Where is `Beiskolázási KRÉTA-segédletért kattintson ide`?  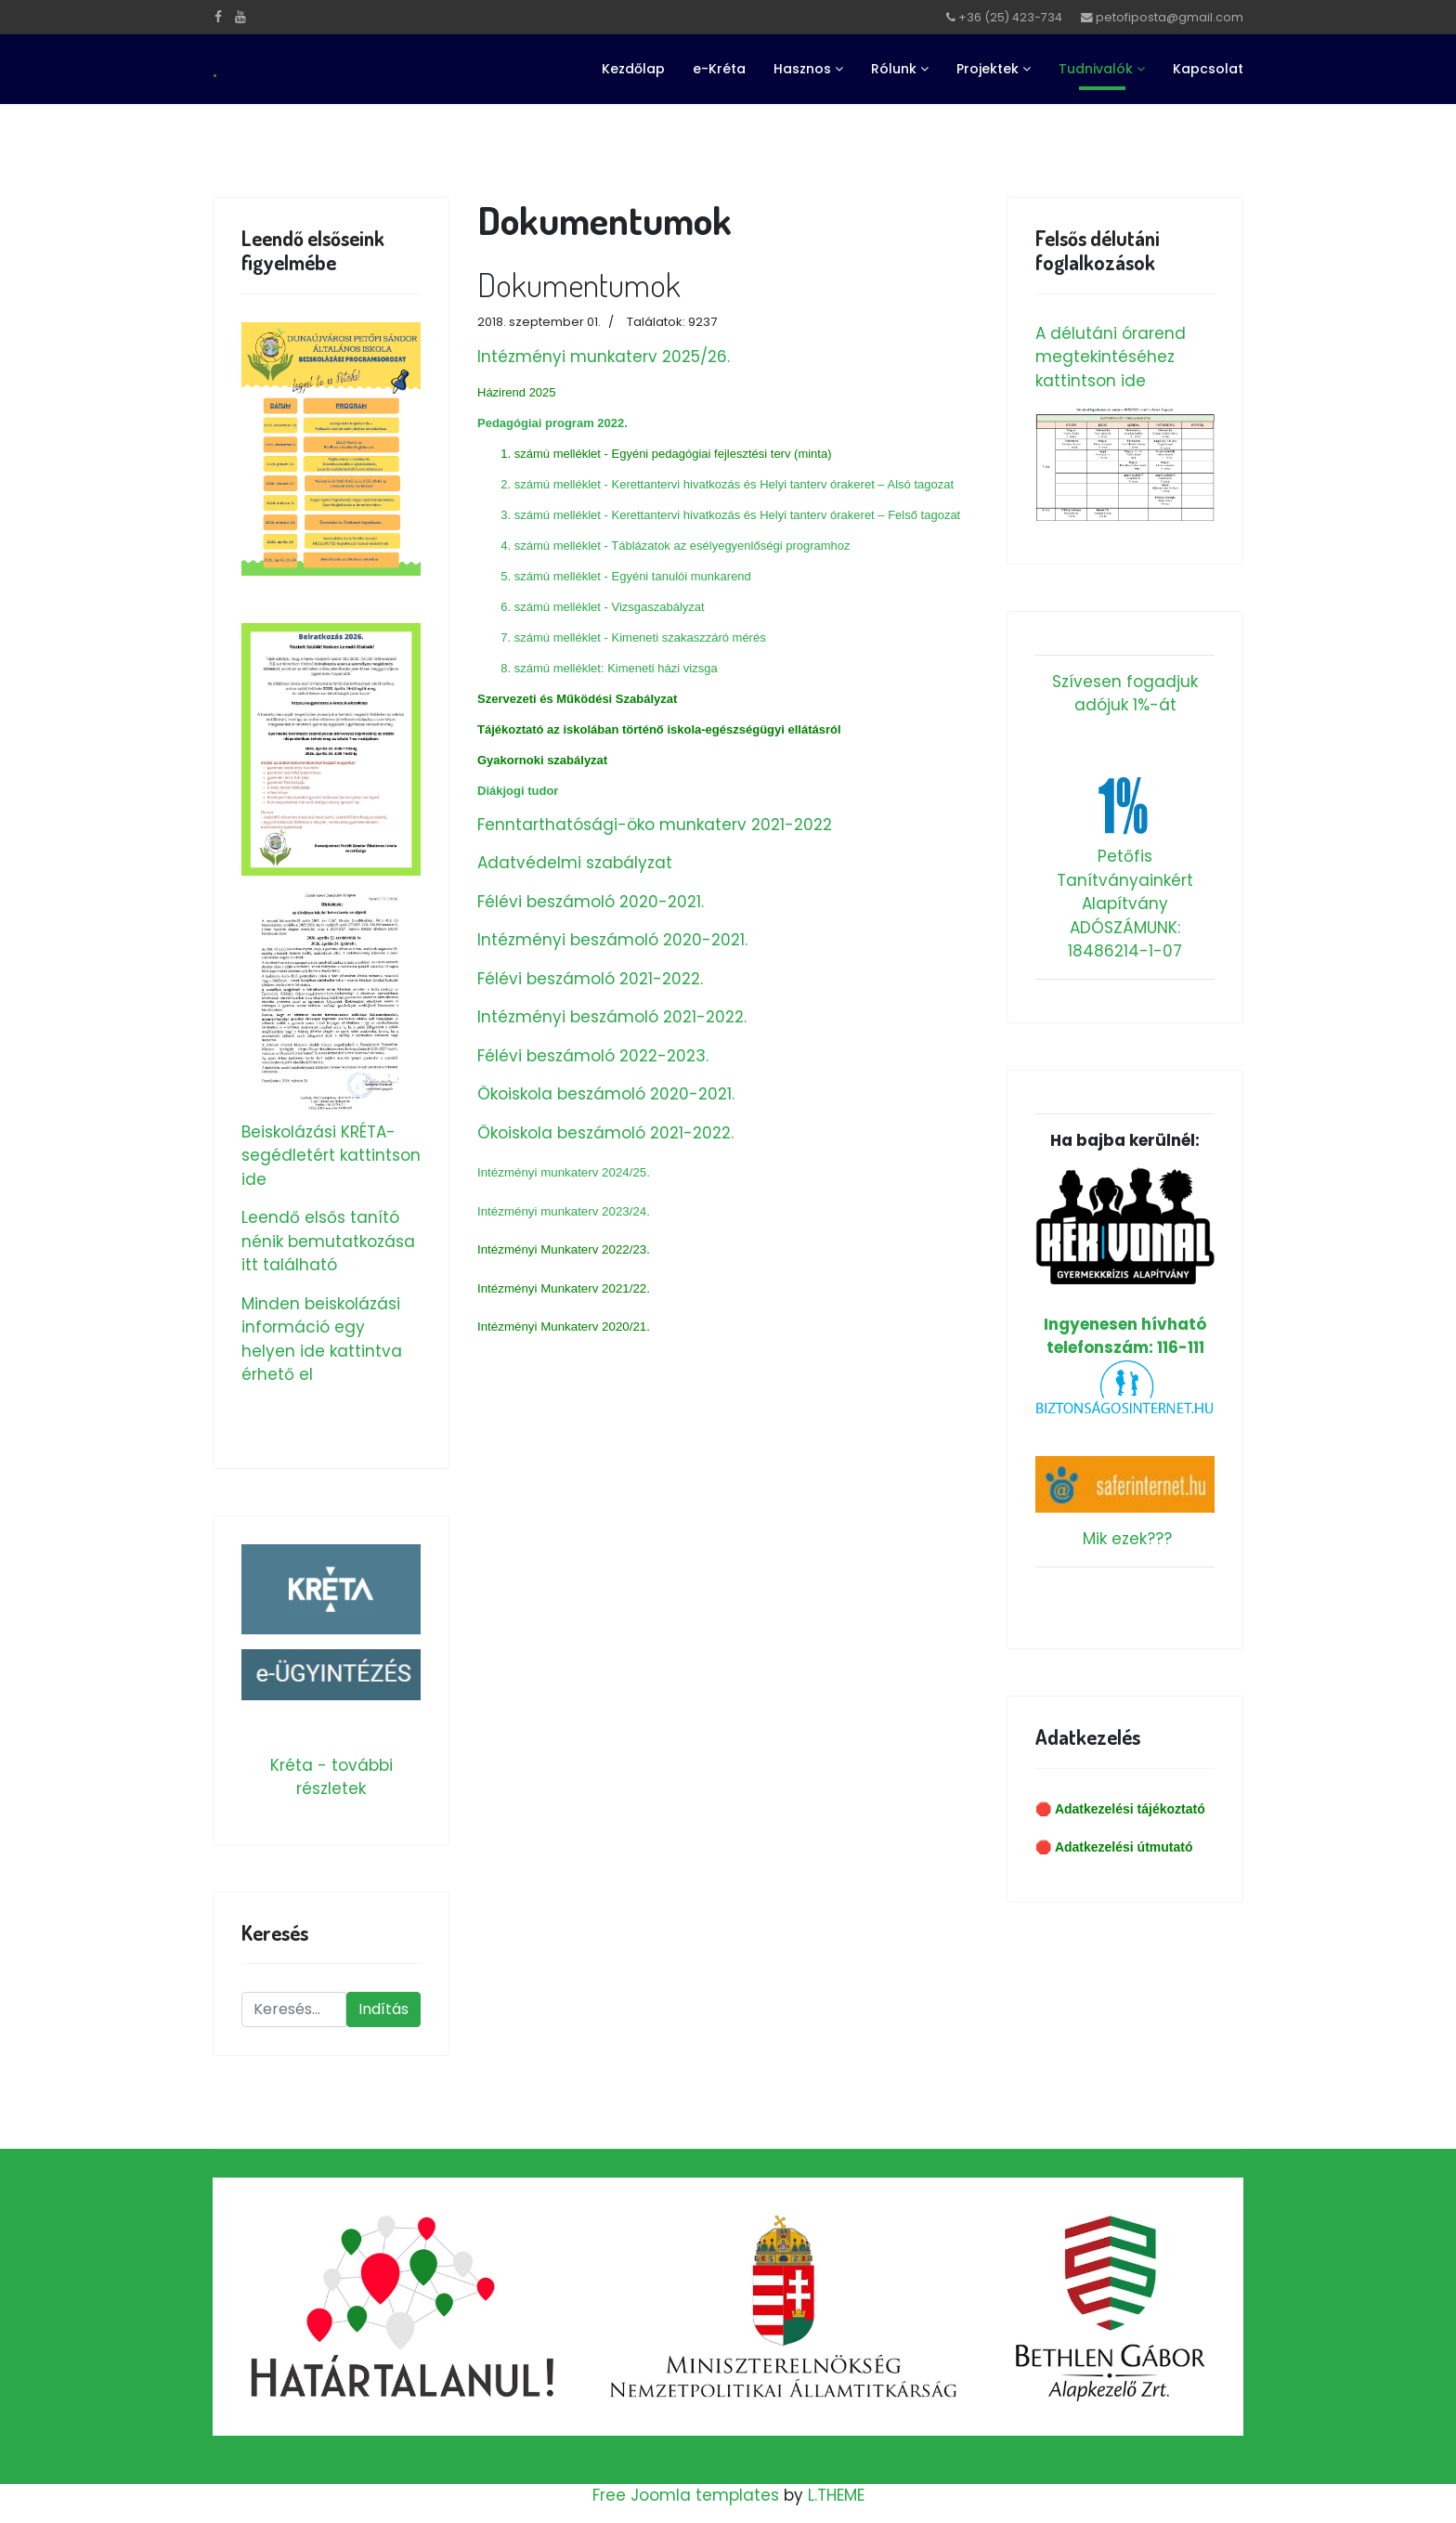 Beiskolázási KRÉTA-segédletért kattintson ide is located at coordinates (331, 1155).